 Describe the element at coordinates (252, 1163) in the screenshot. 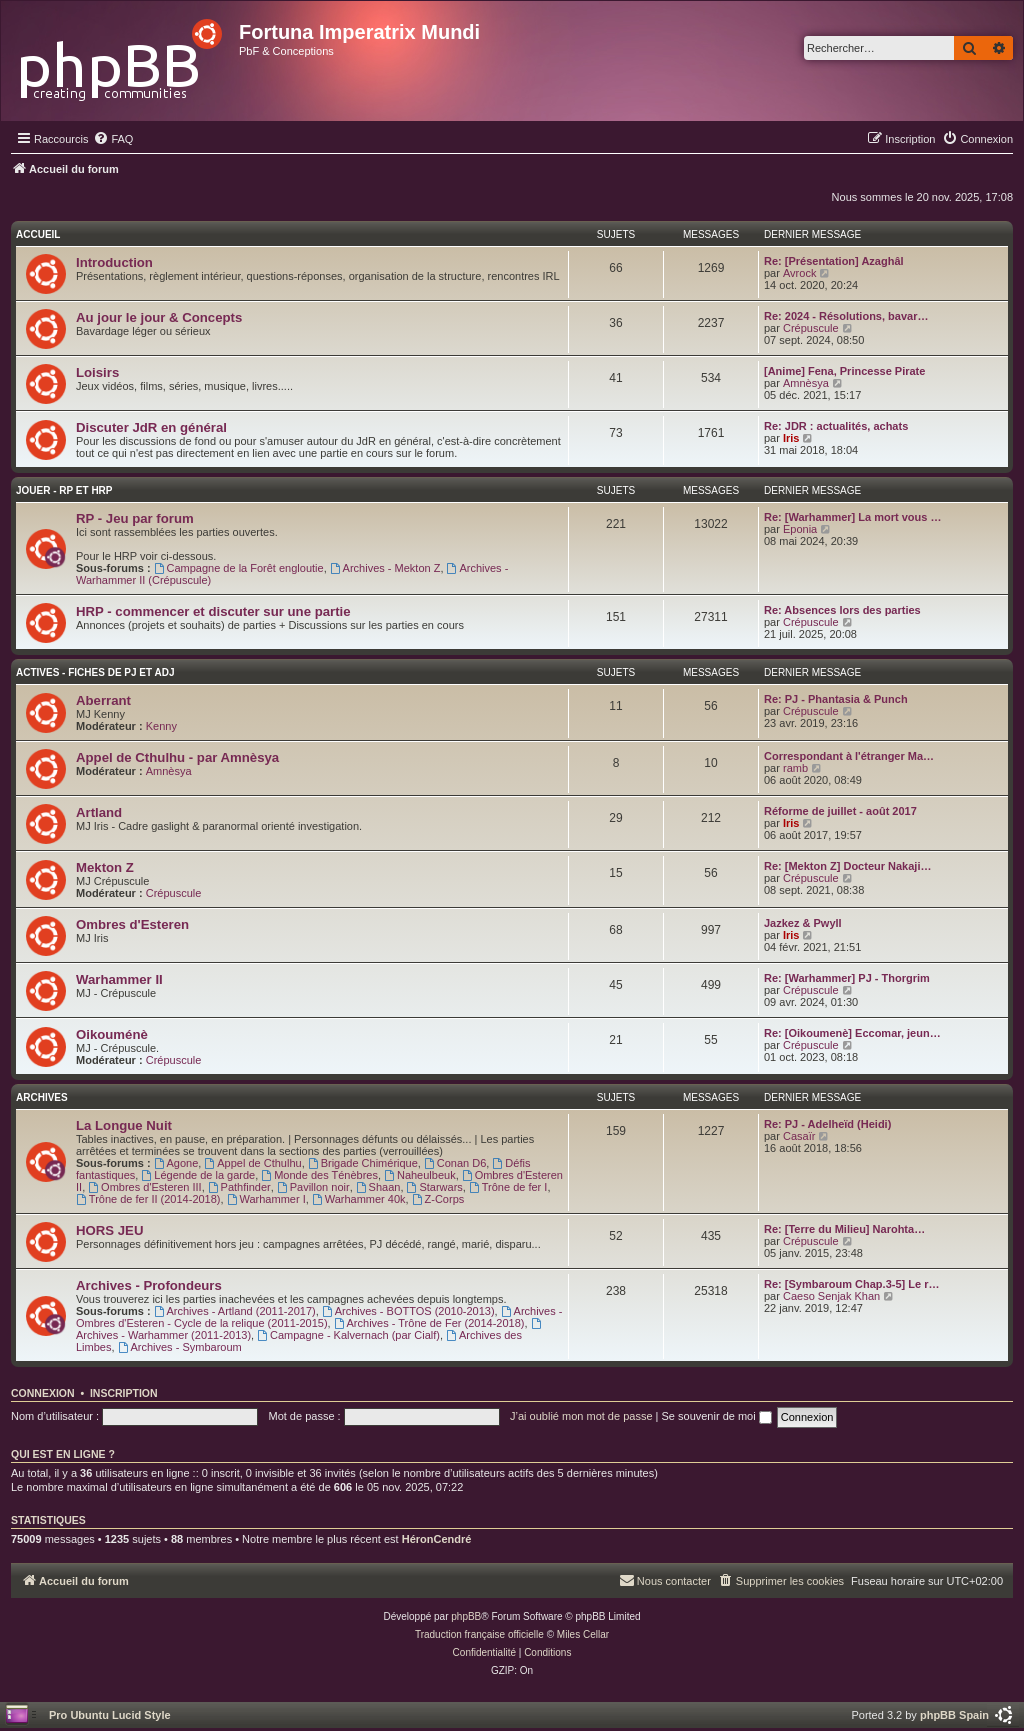

I see `Appel de Cthulhu` at that location.